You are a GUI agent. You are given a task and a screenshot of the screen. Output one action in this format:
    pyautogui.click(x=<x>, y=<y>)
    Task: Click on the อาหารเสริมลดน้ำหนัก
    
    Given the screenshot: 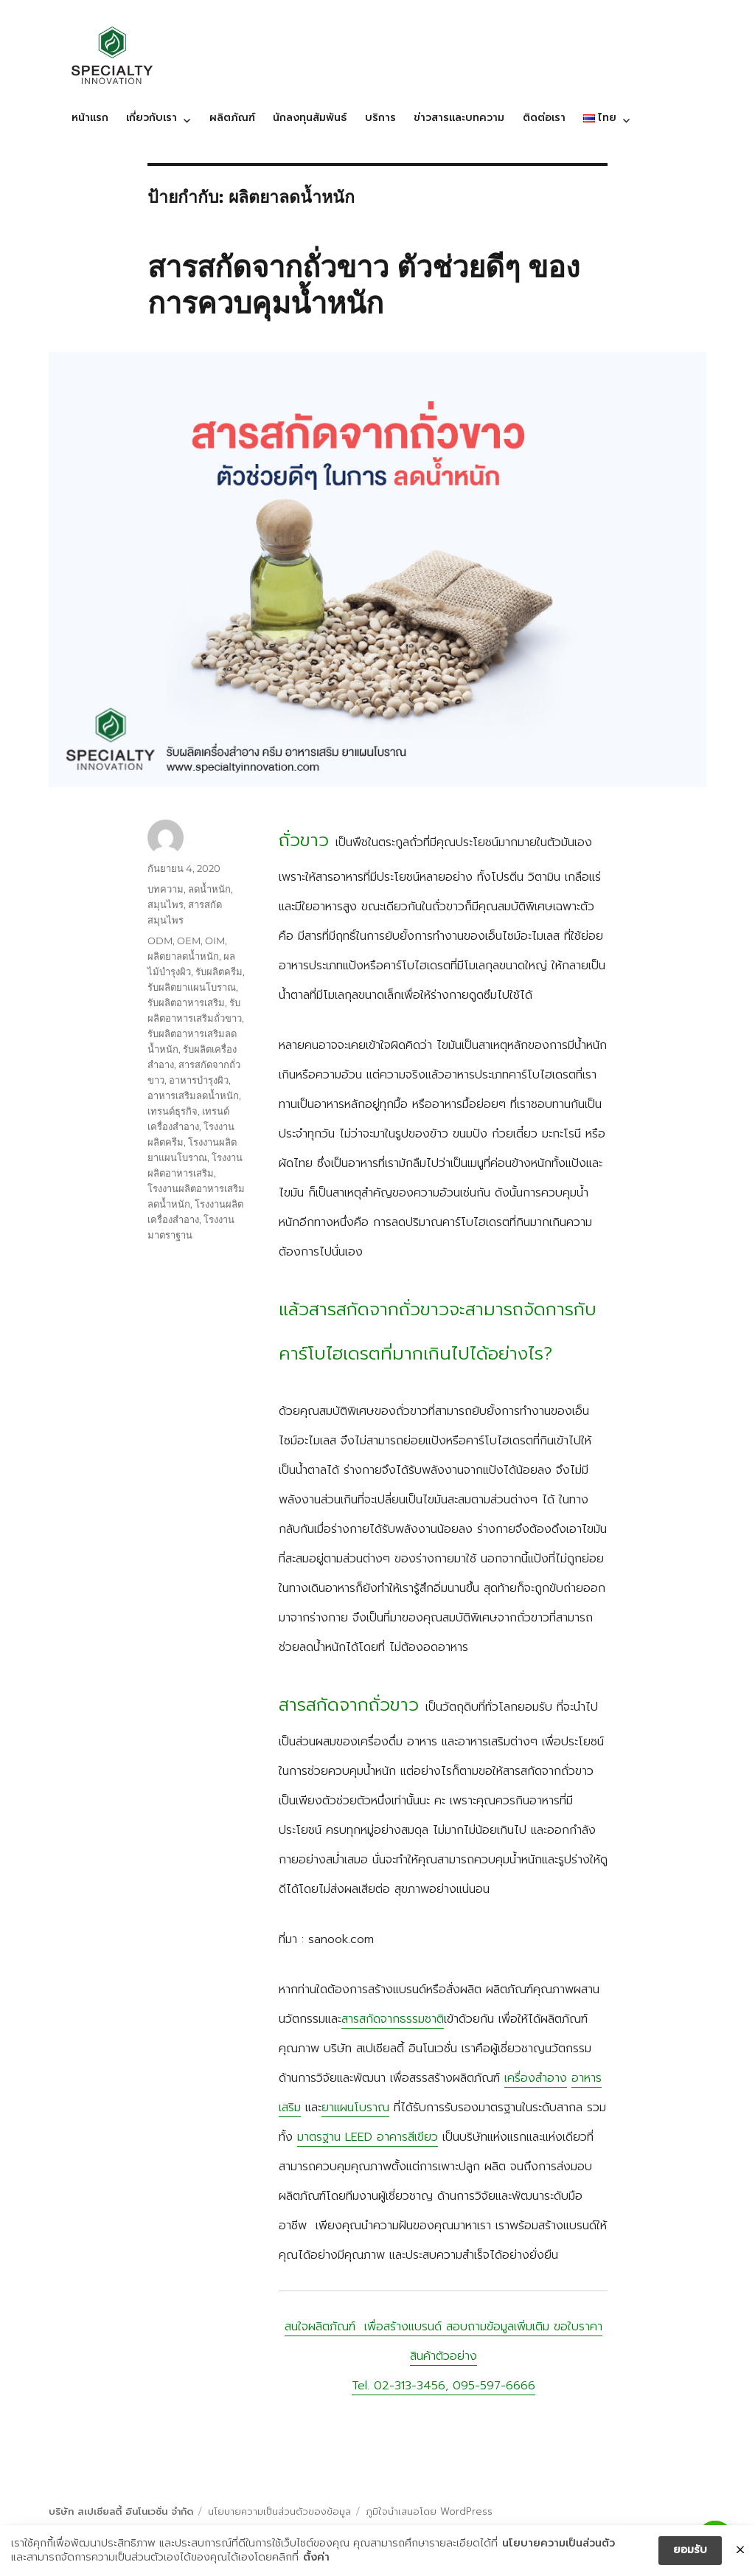 What is the action you would take?
    pyautogui.click(x=193, y=1095)
    